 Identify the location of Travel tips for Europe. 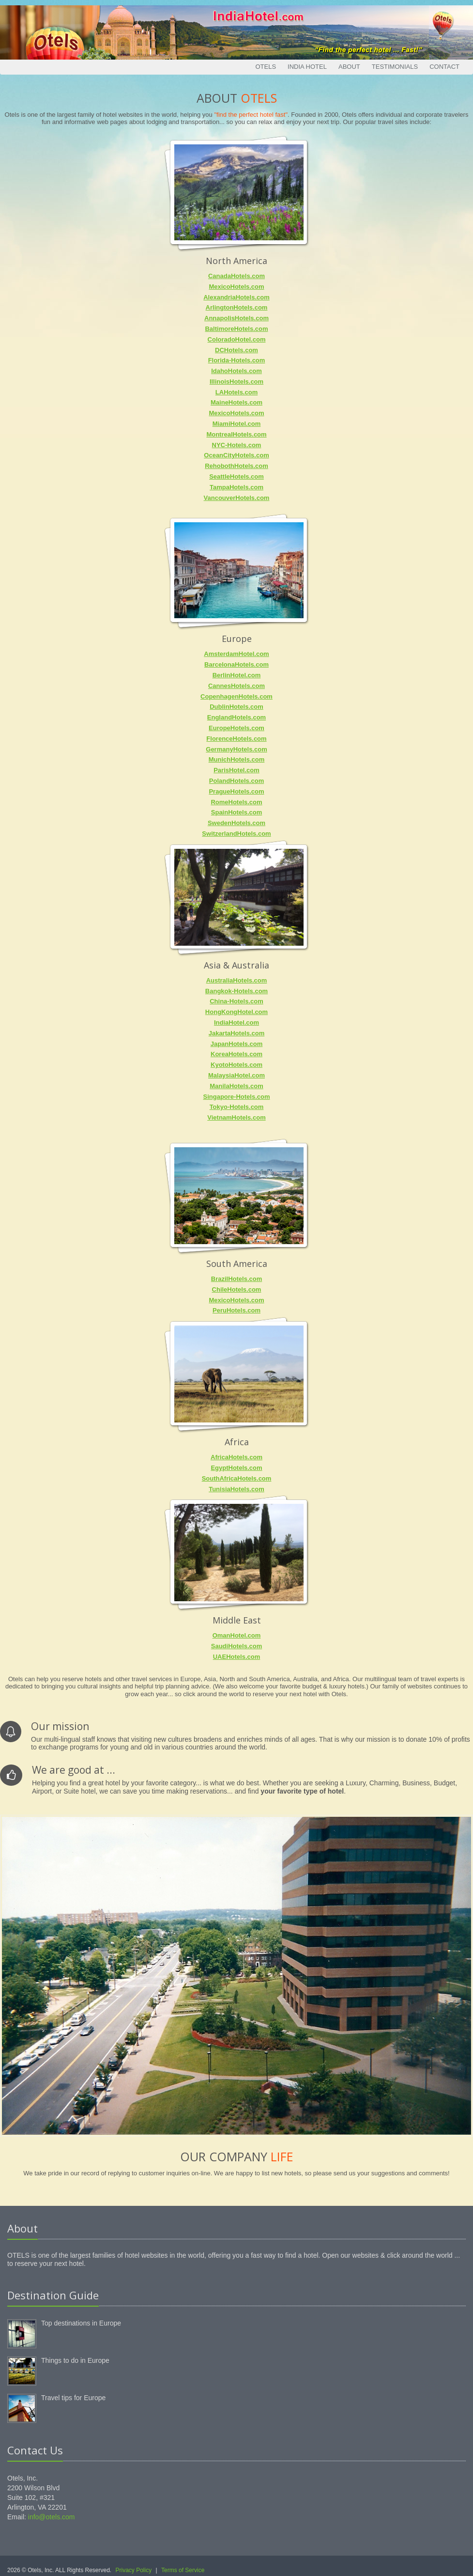
(73, 2398).